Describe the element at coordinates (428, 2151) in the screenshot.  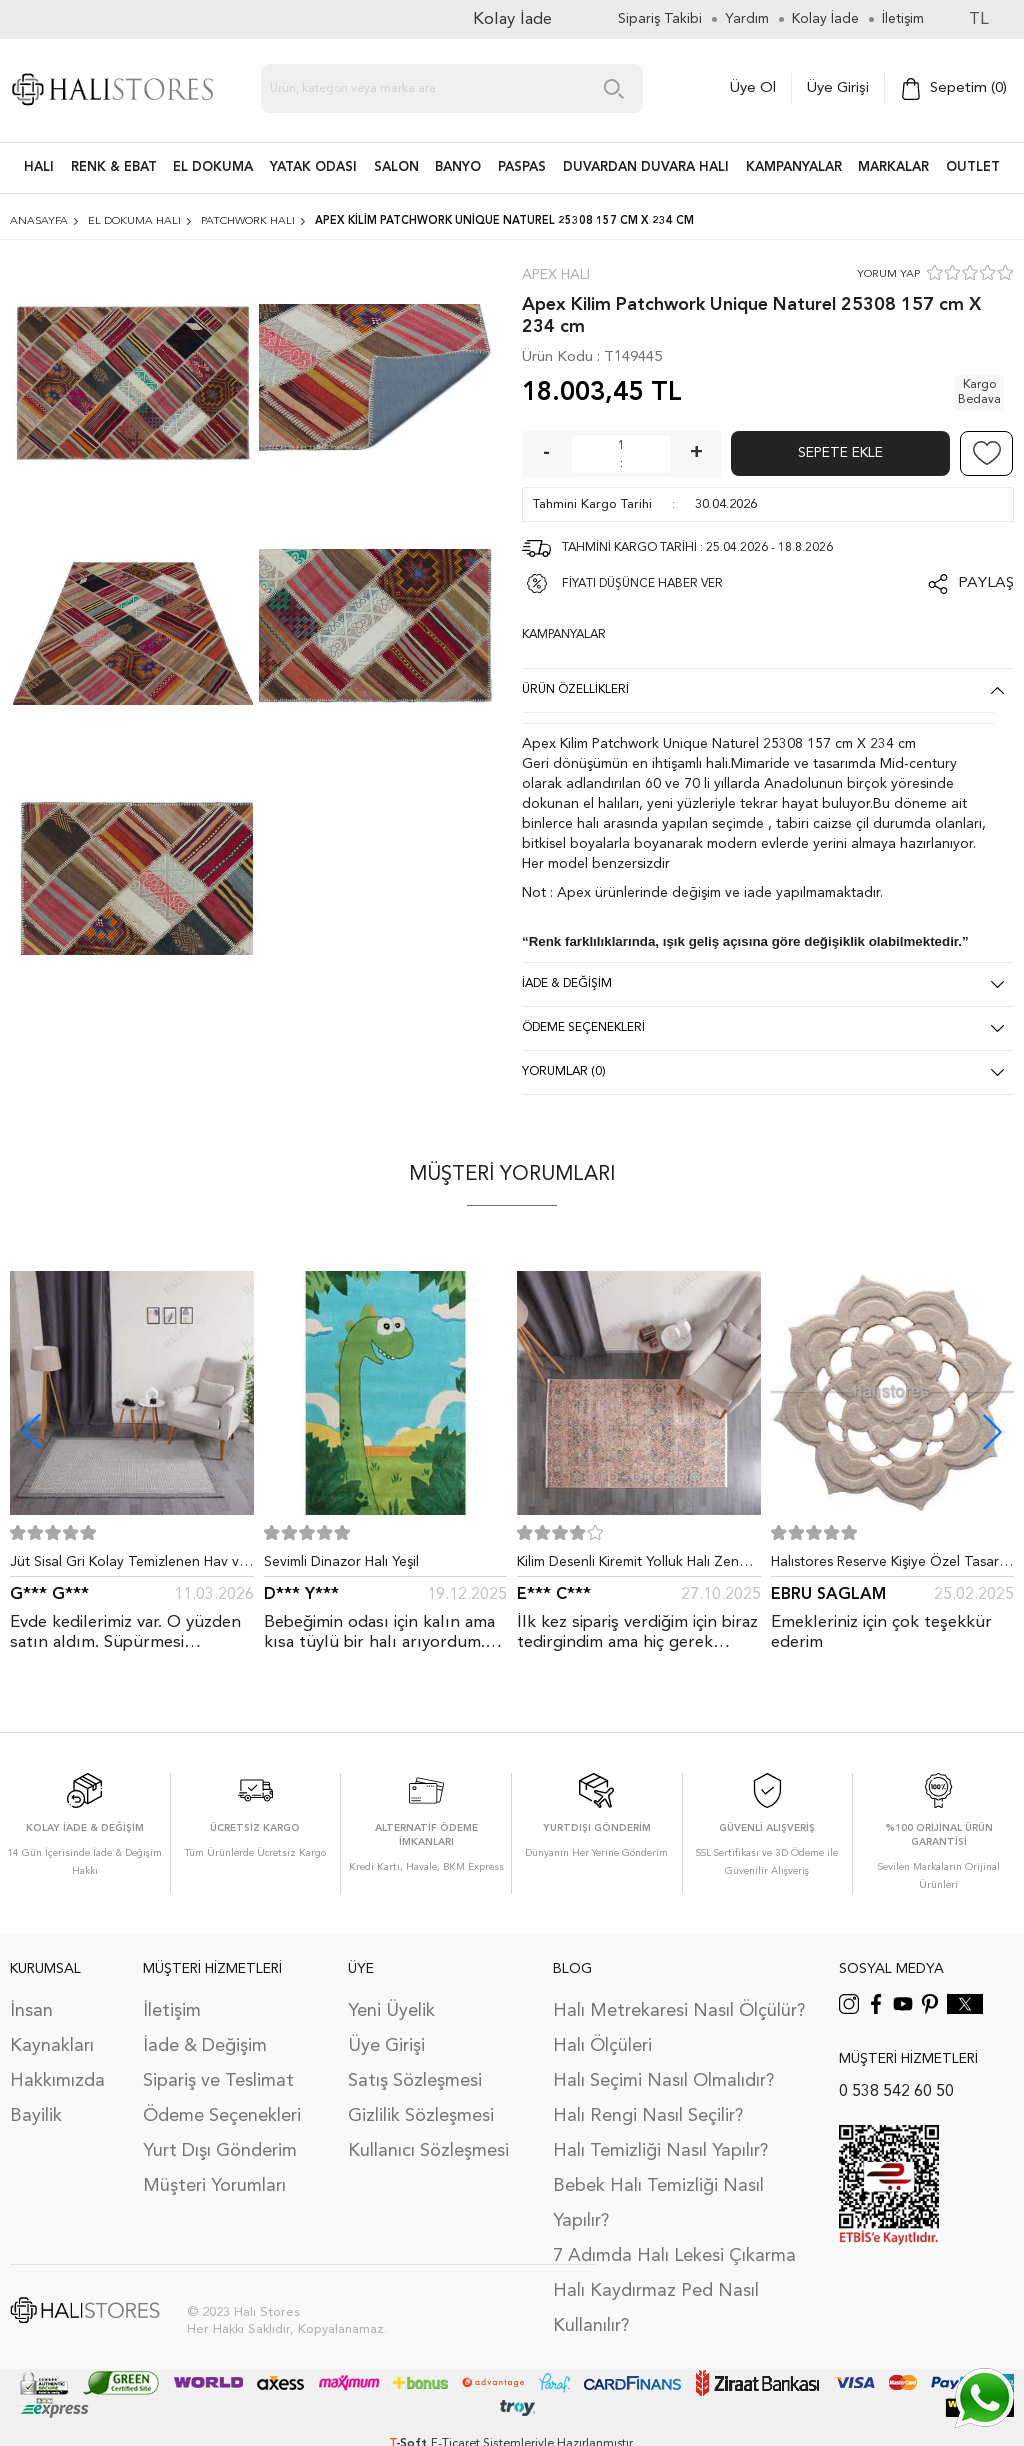
I see `Kullanıcı Sözleşmesi` at that location.